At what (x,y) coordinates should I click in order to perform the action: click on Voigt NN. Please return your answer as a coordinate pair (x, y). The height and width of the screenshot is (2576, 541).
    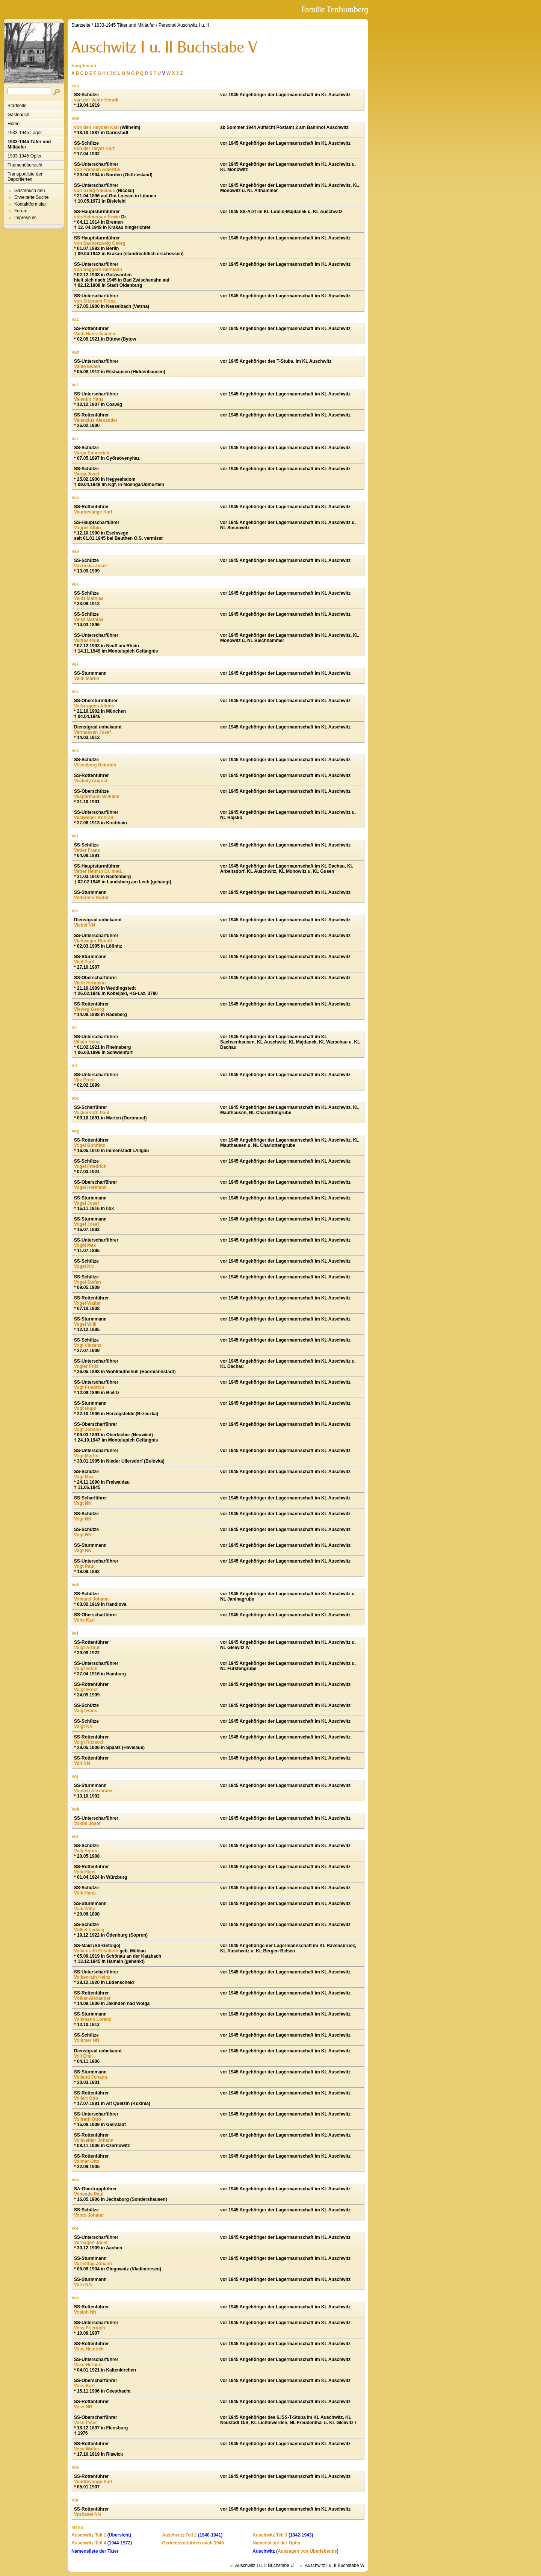
    Looking at the image, I should click on (83, 1726).